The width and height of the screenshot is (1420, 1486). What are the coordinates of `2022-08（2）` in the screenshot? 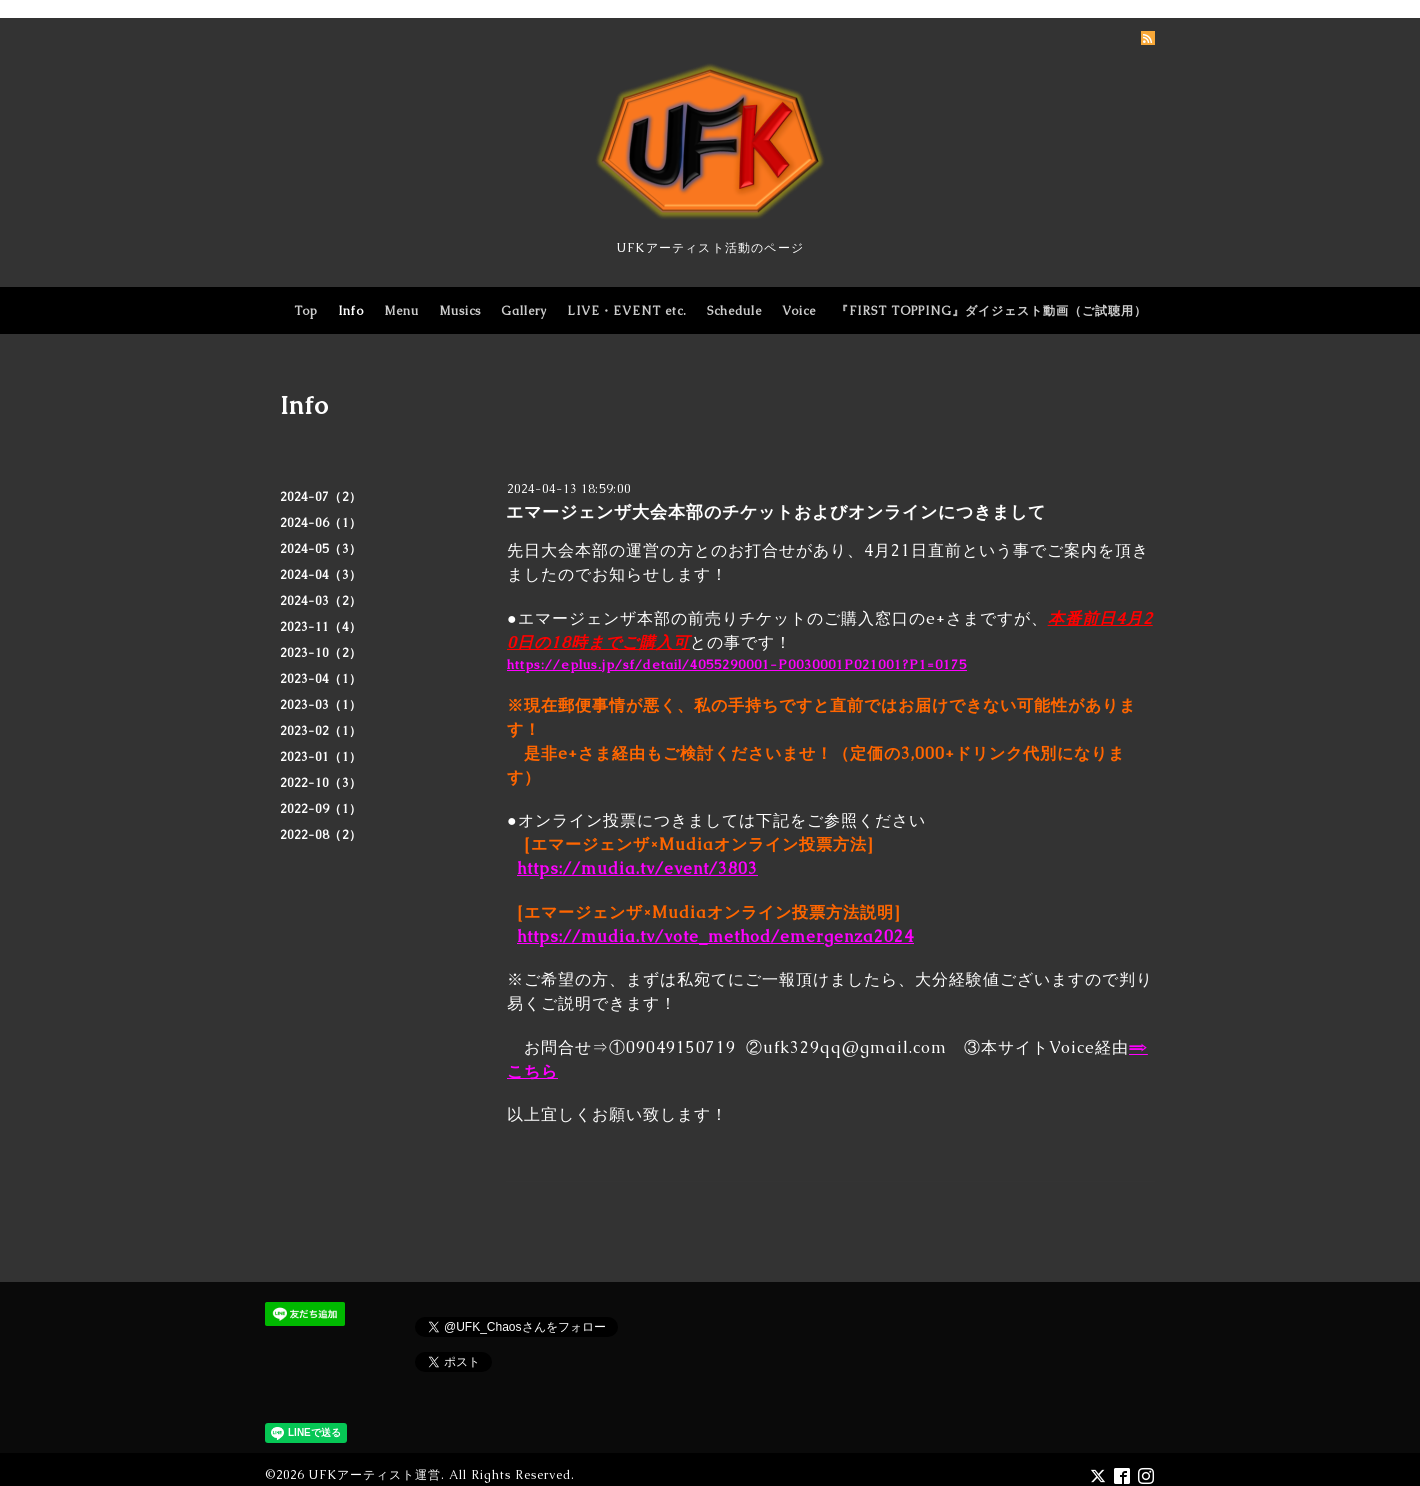 It's located at (321, 835).